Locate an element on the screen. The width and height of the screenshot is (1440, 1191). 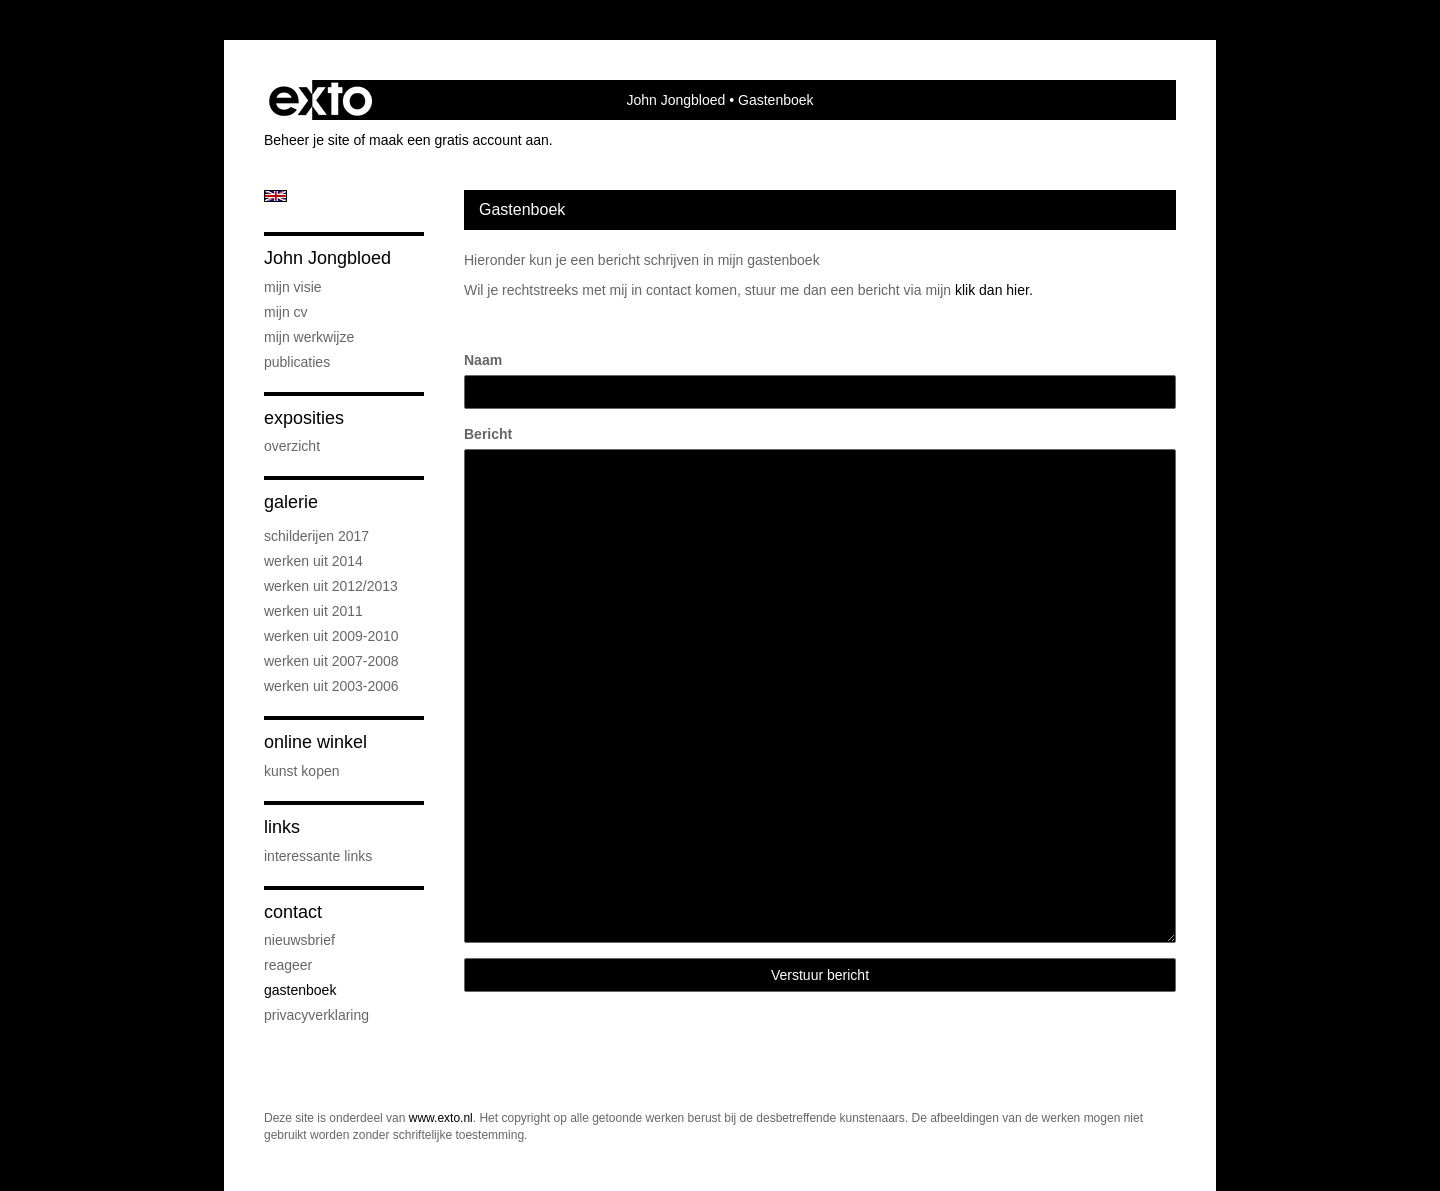
English is located at coordinates (275, 196).